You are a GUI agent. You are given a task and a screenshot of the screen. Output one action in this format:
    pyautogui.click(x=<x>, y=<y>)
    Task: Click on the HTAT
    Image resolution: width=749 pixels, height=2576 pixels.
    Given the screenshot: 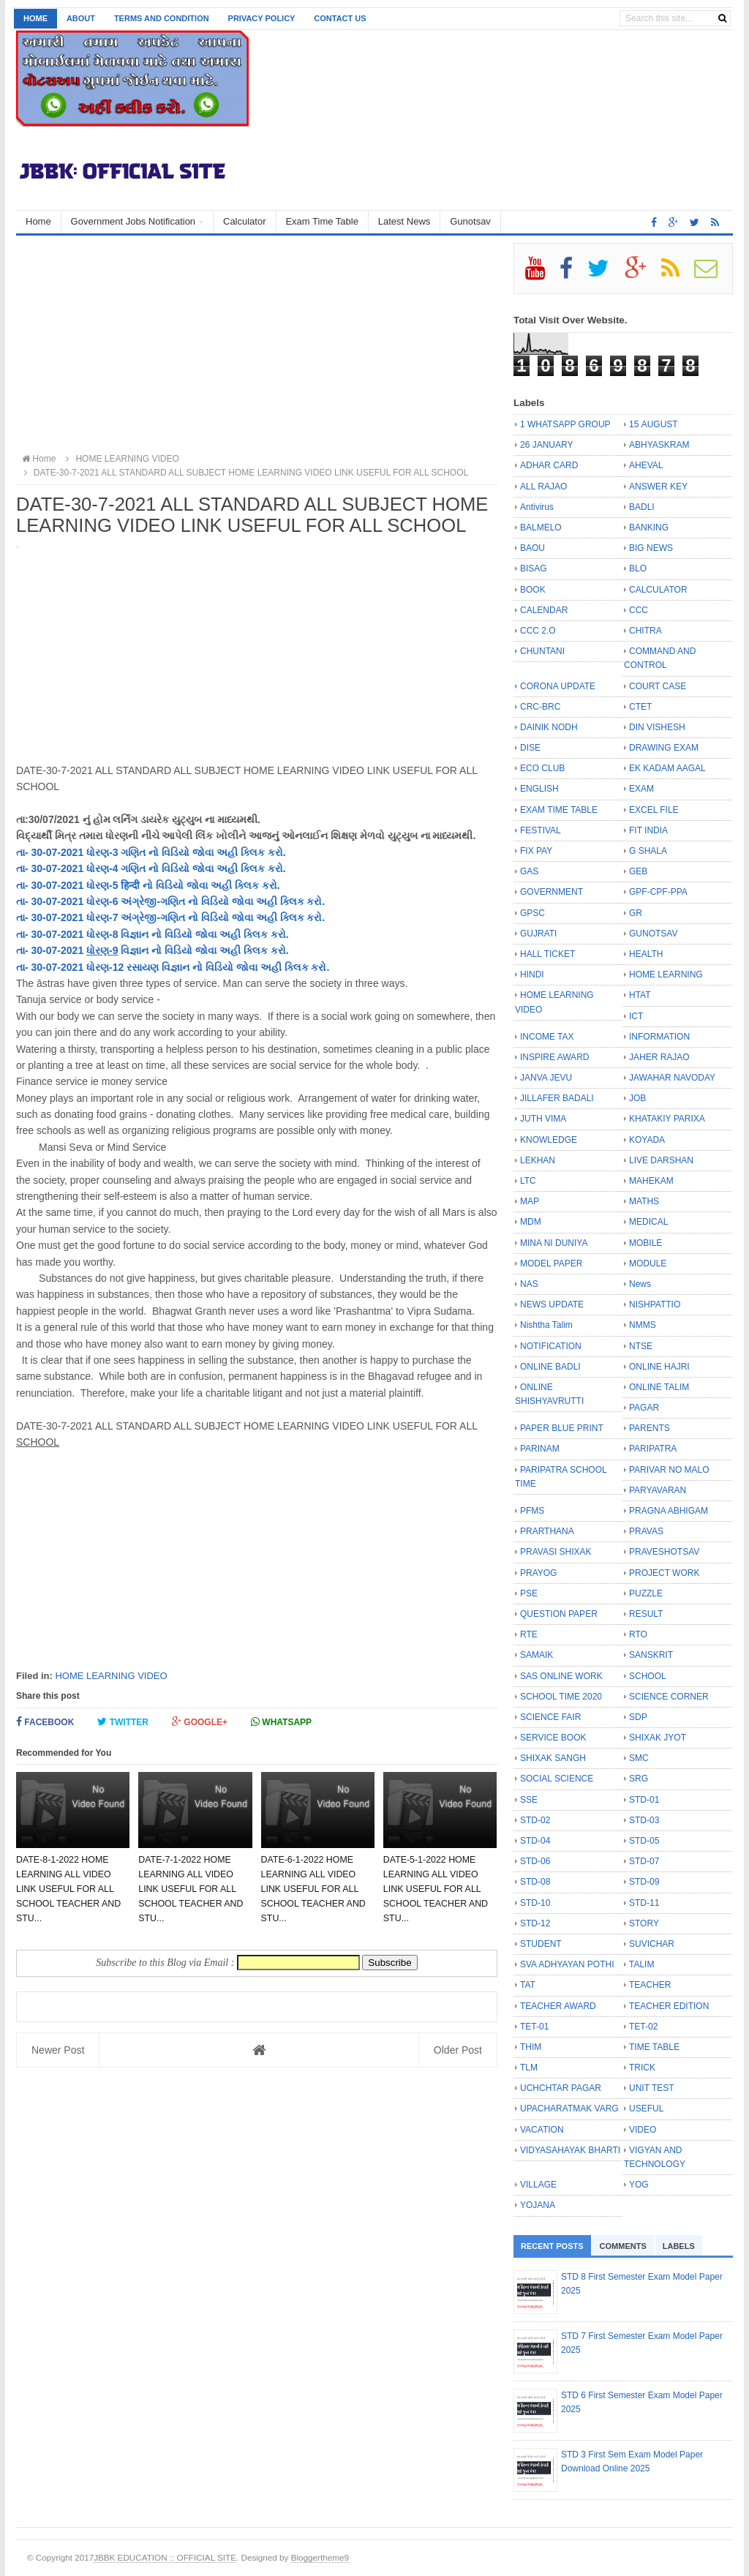 What is the action you would take?
    pyautogui.click(x=640, y=995)
    